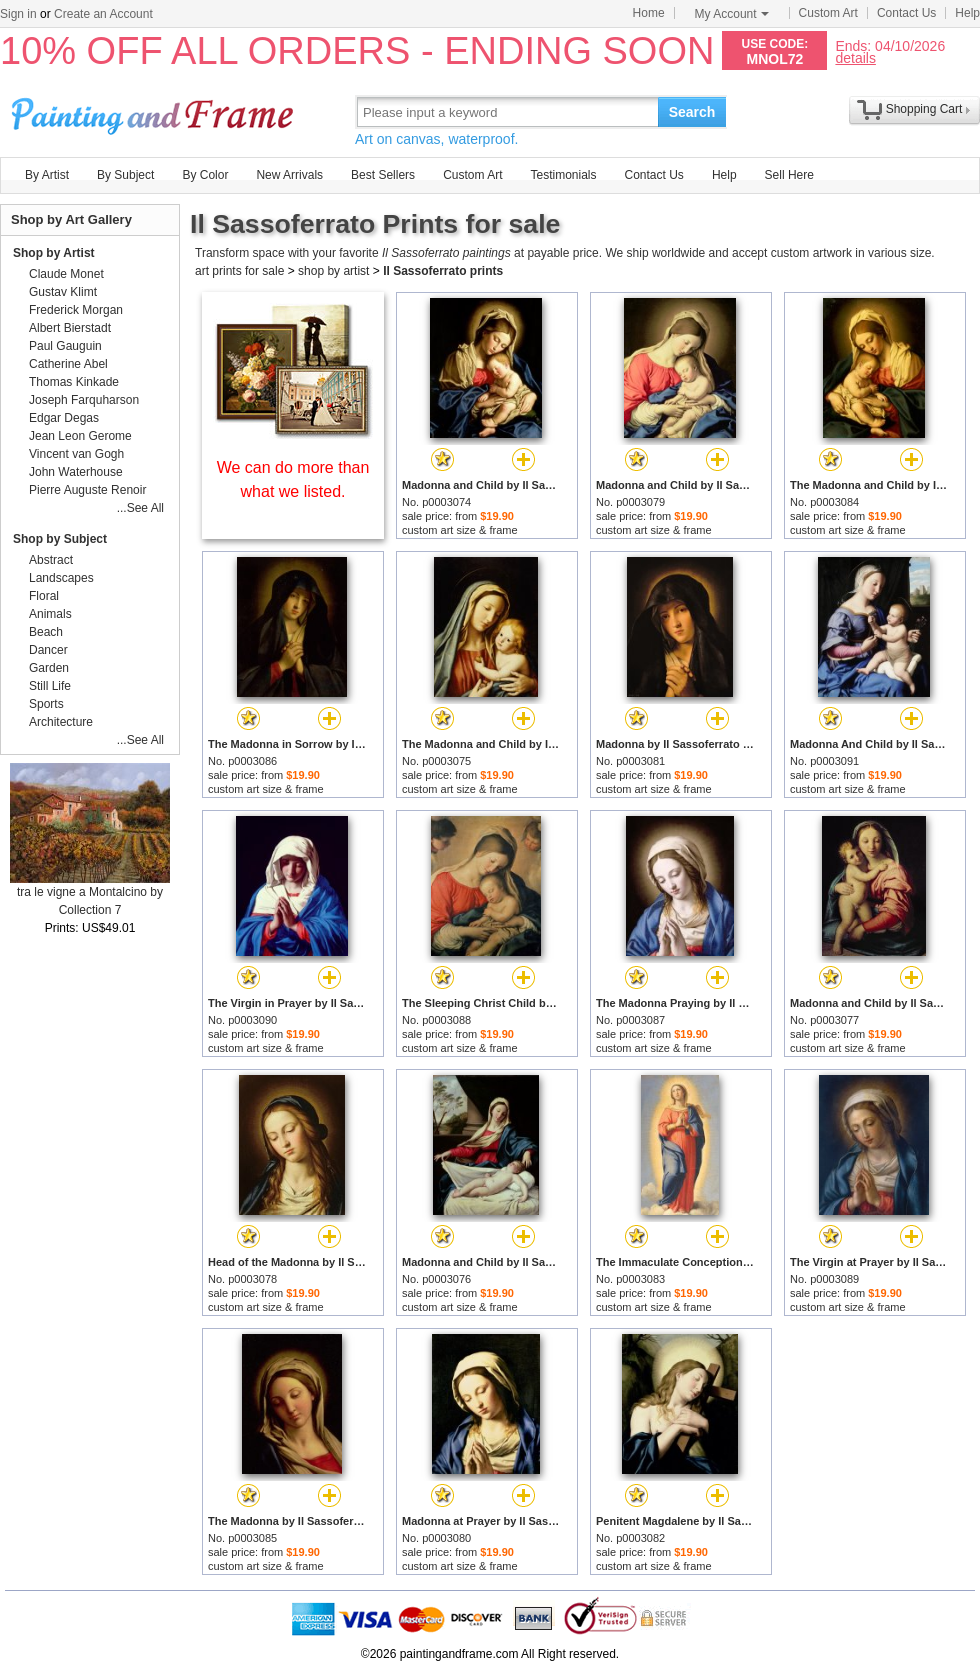 The width and height of the screenshot is (980, 1666). I want to click on Still Life, so click(50, 686).